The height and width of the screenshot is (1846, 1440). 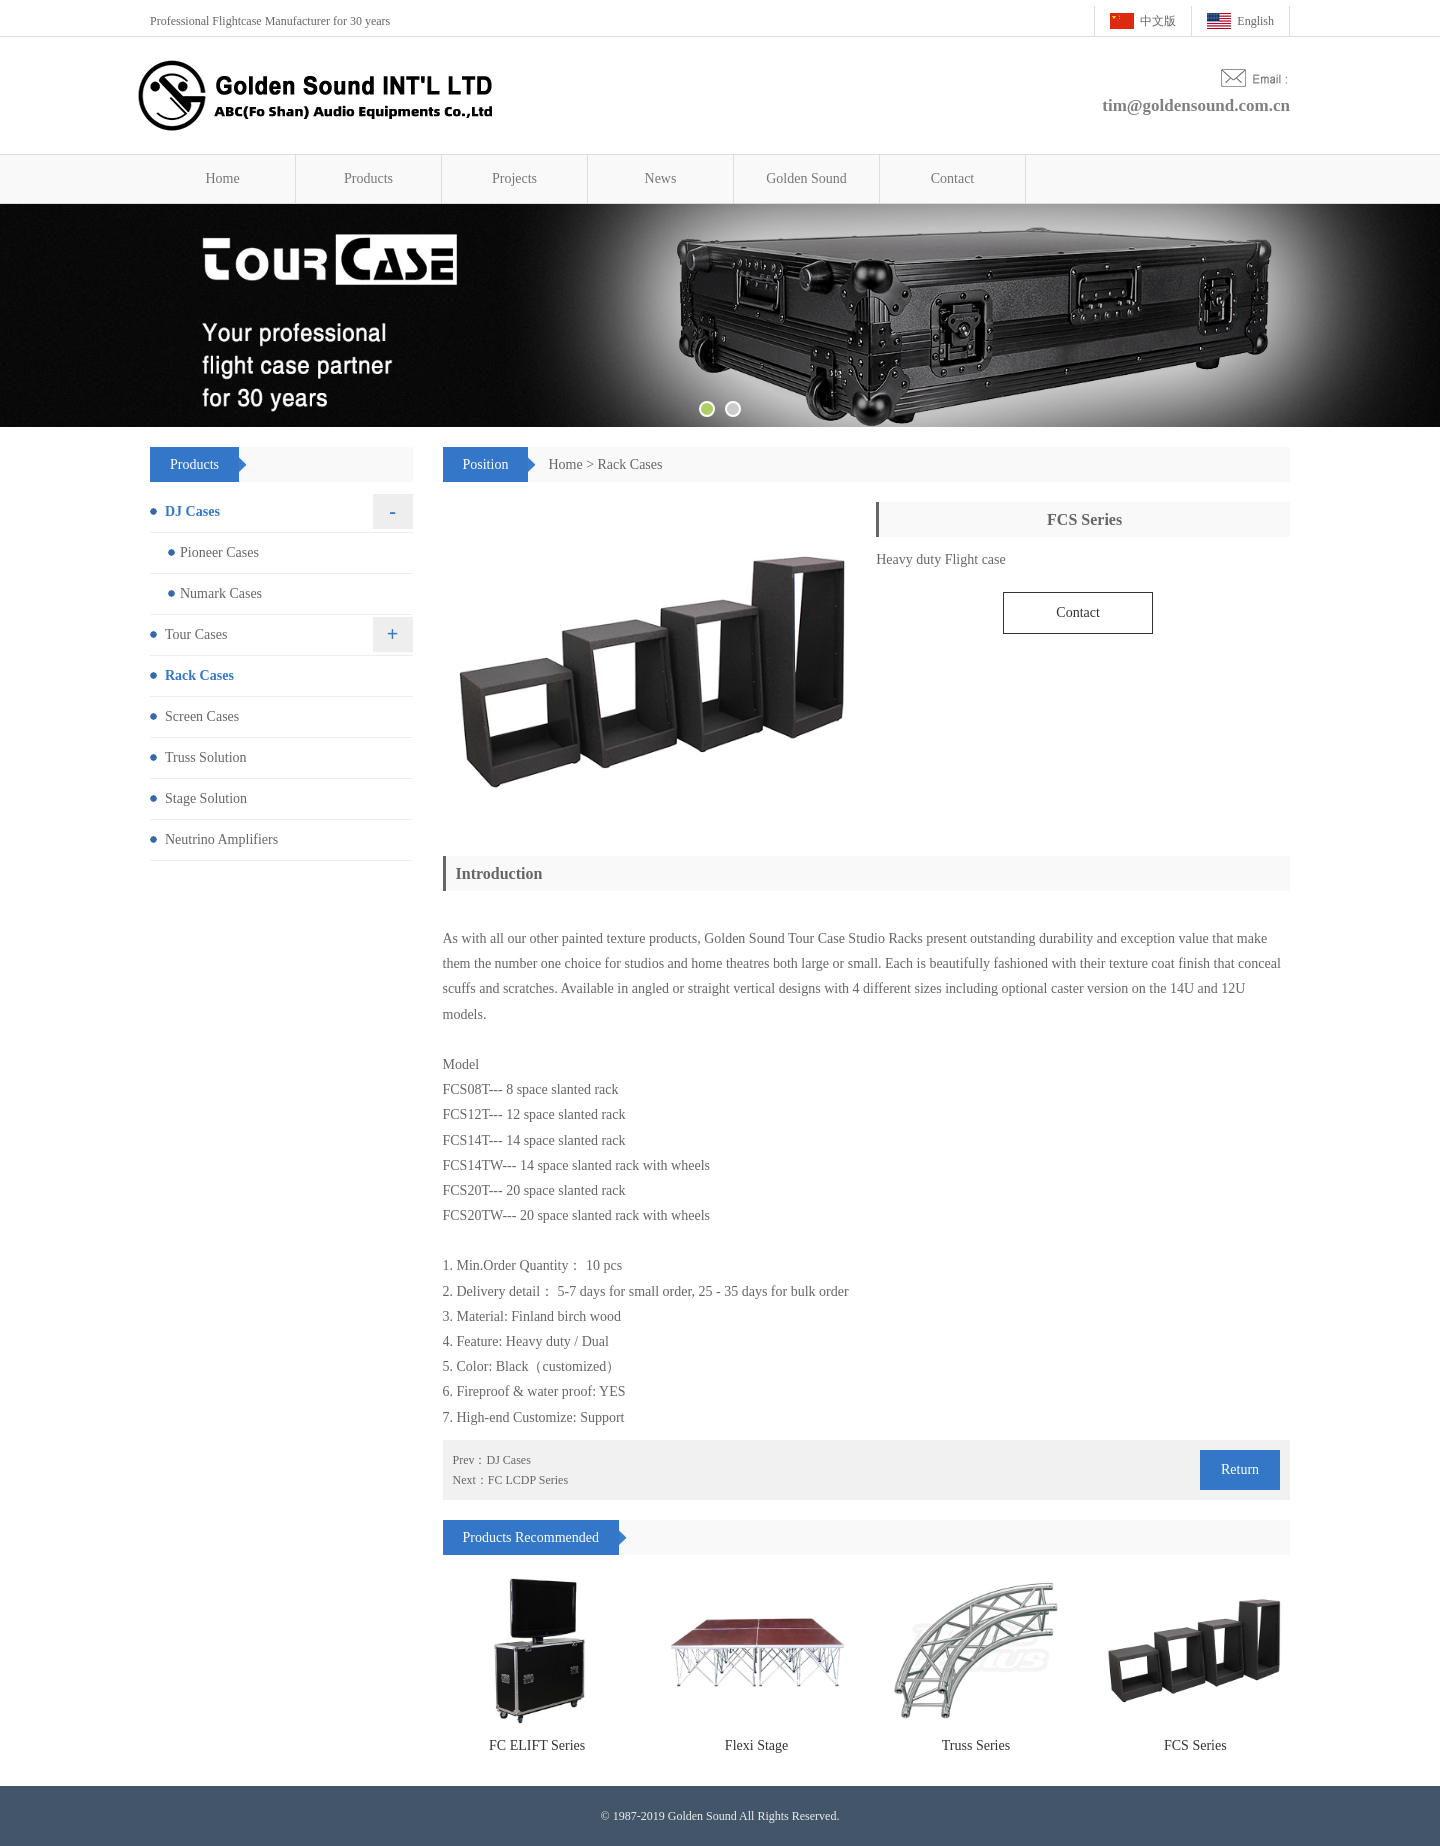 What do you see at coordinates (1255, 21) in the screenshot?
I see `English` at bounding box center [1255, 21].